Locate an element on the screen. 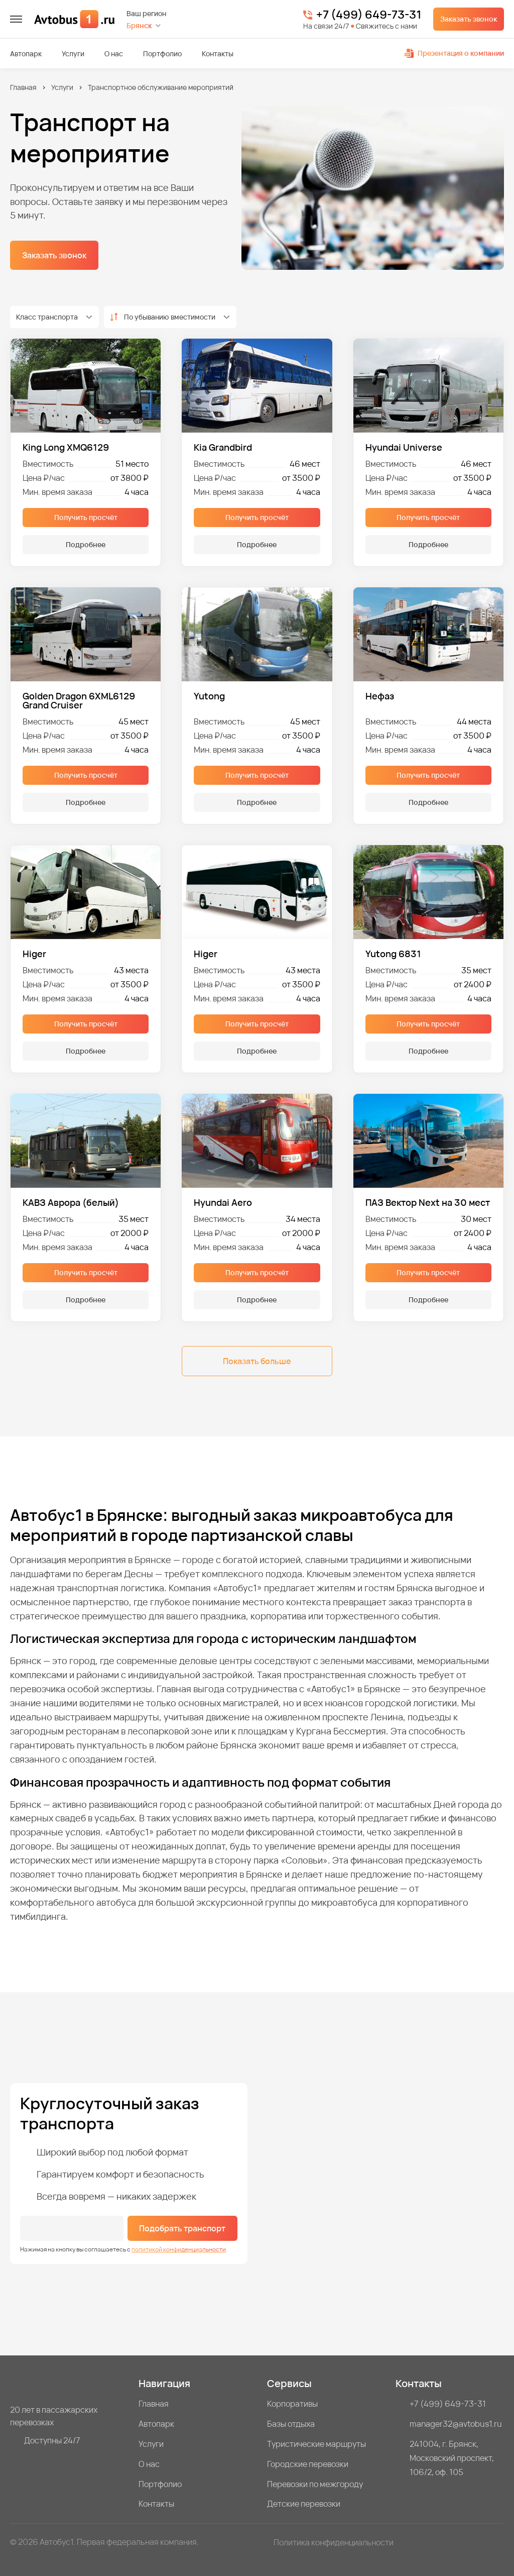 The width and height of the screenshot is (514, 2576). Подробнее is located at coordinates (85, 544).